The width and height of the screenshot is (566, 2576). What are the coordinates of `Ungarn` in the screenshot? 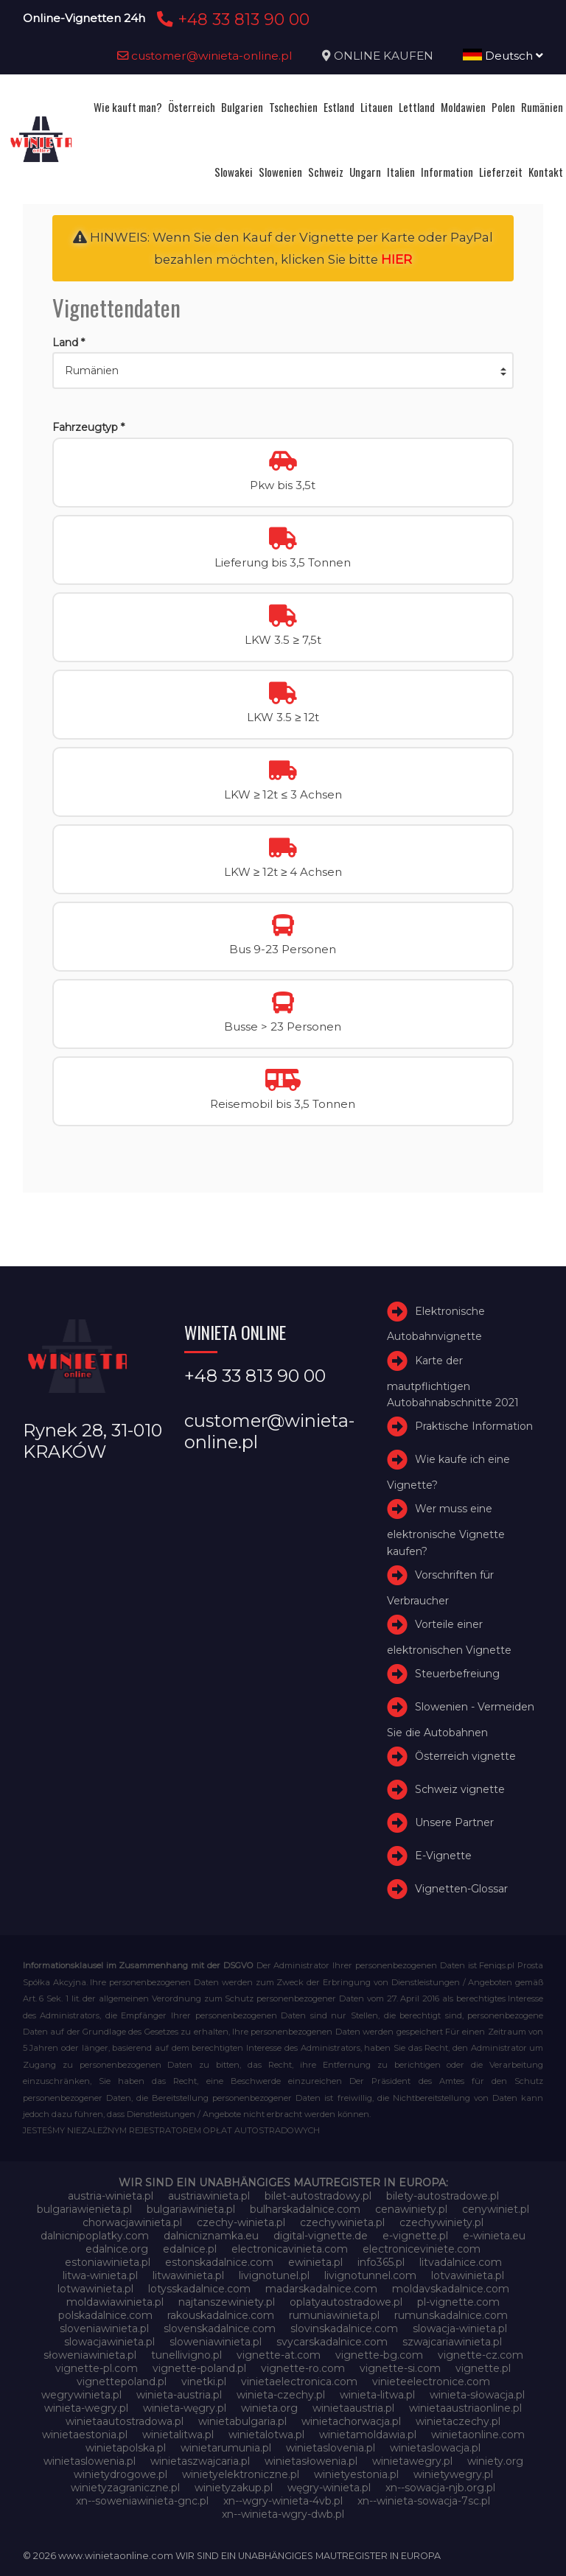 It's located at (365, 172).